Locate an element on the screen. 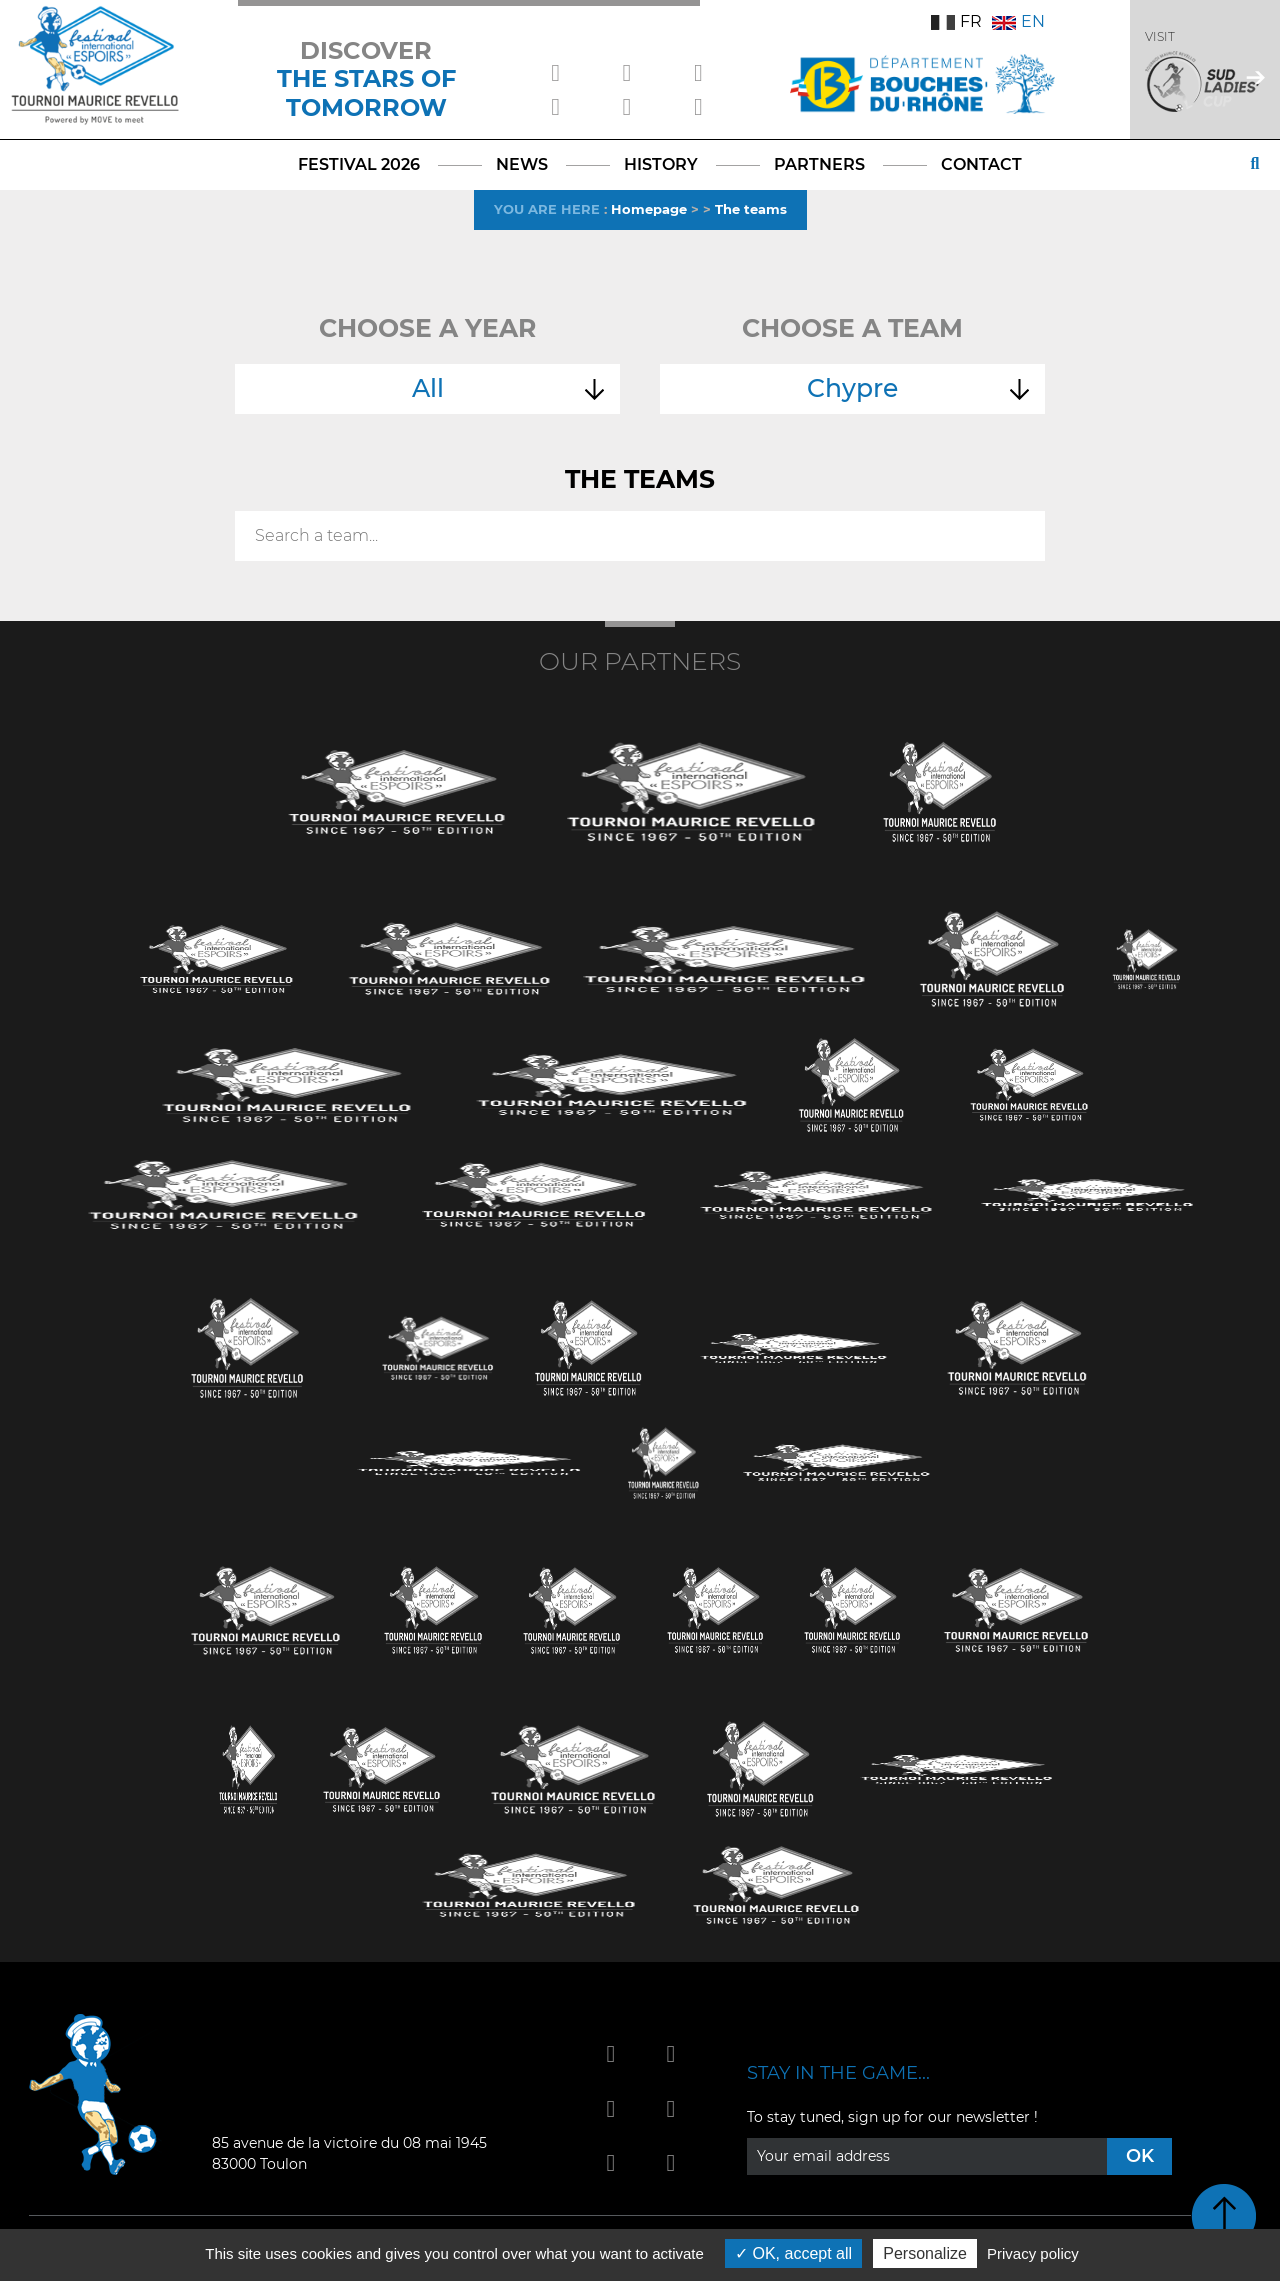  Privacy policy is located at coordinates (1033, 2253).